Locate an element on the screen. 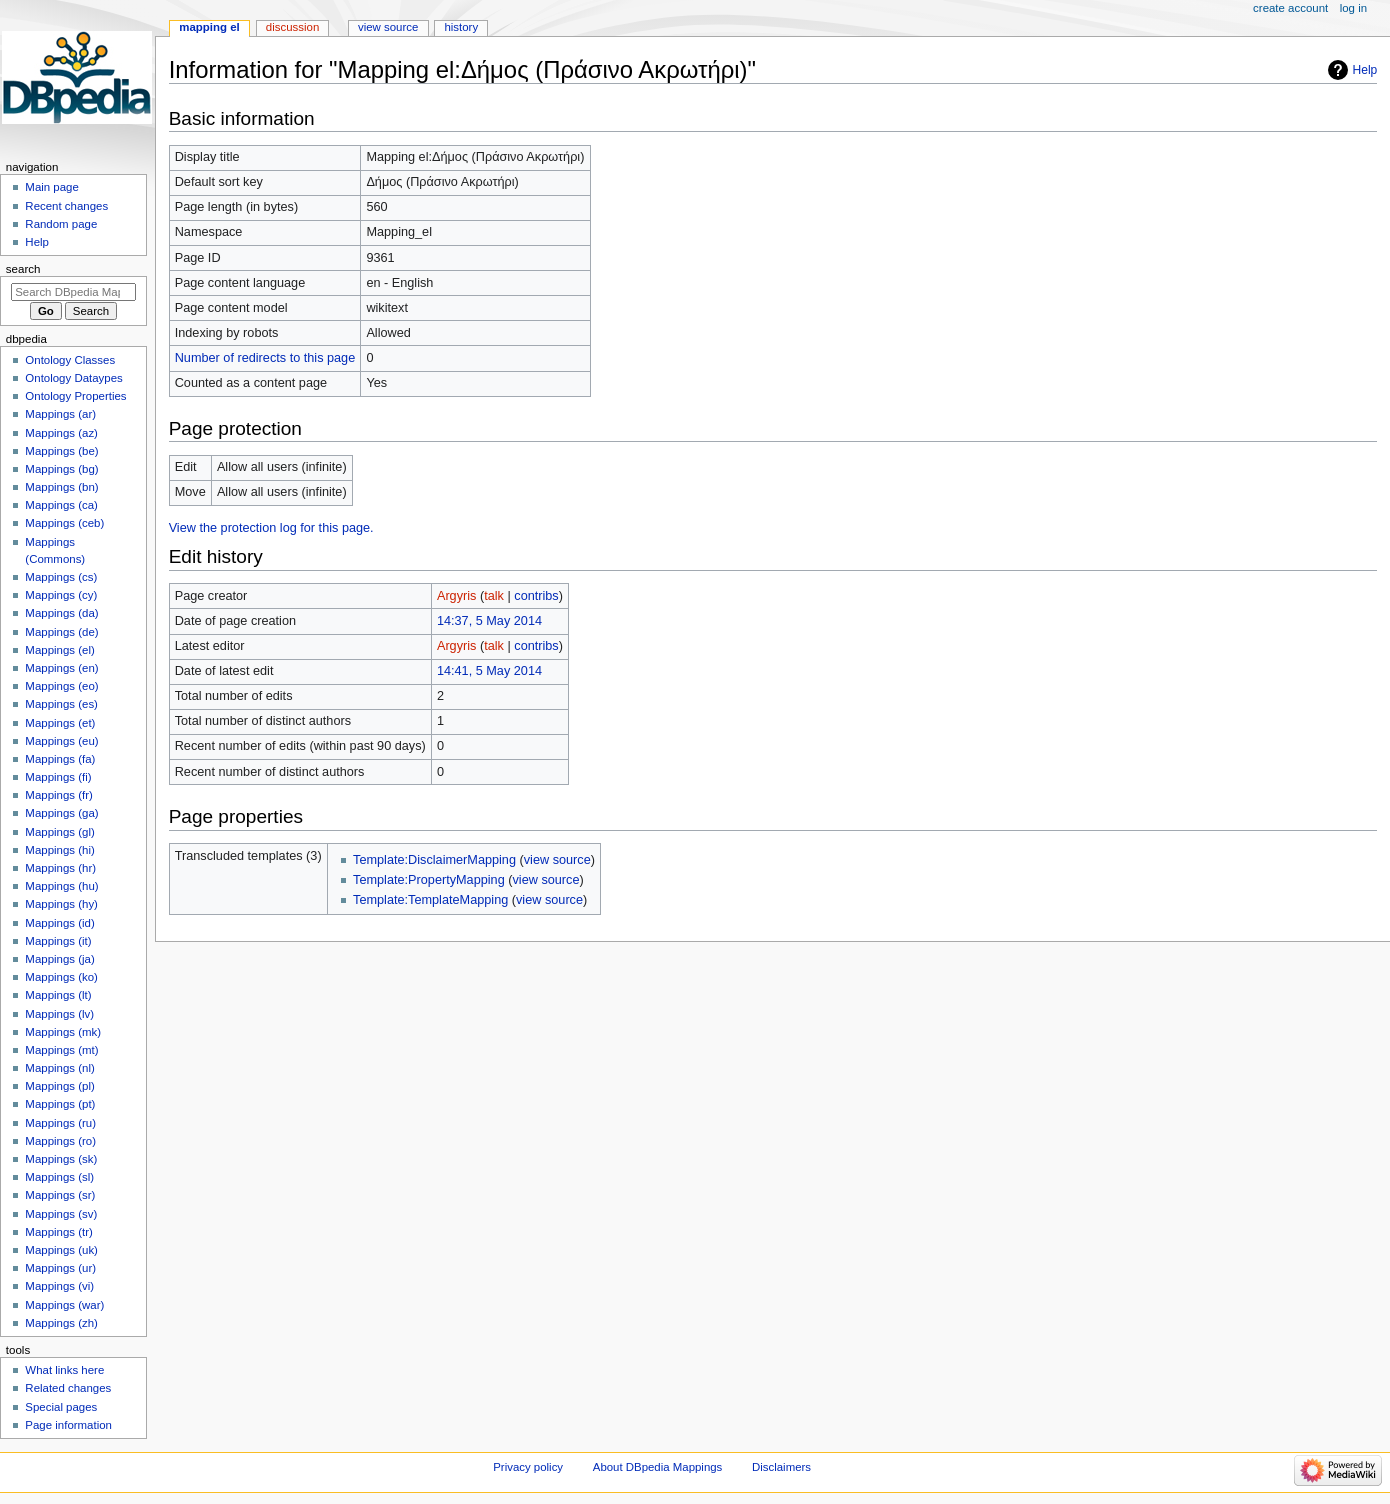 The width and height of the screenshot is (1390, 1504). Mappings (hr) is located at coordinates (60, 868).